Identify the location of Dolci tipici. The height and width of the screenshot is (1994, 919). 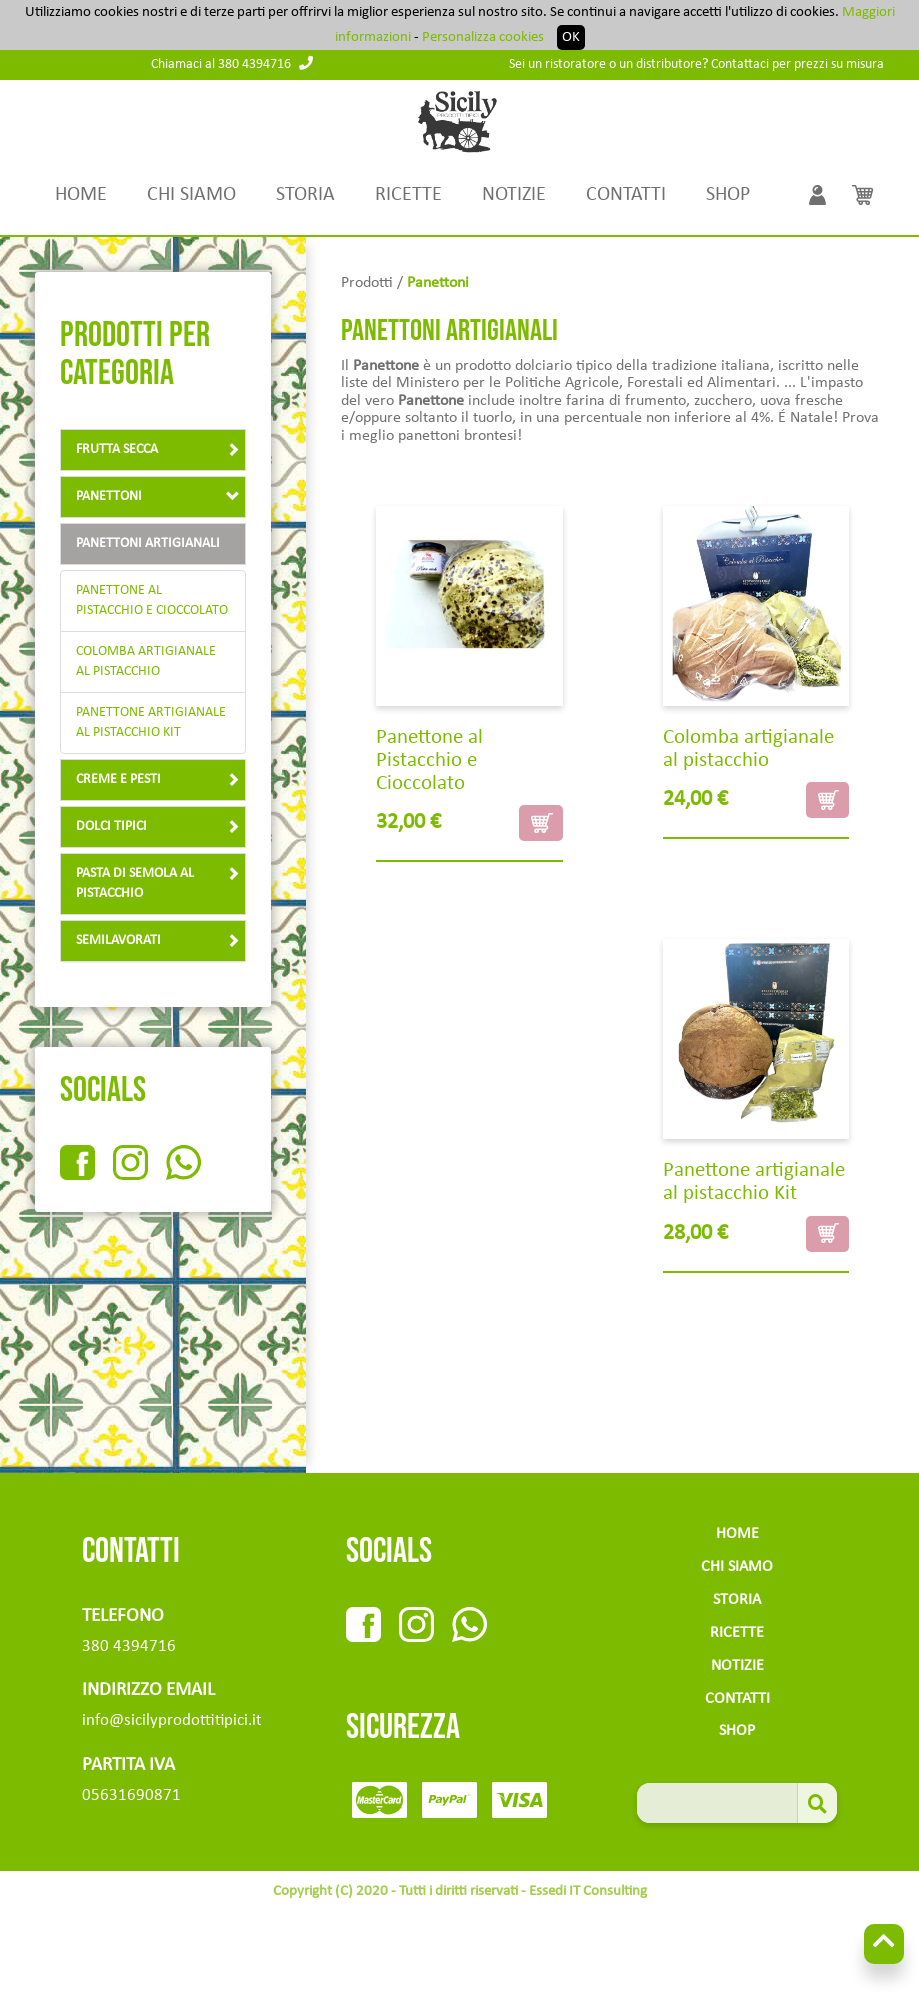
(158, 826).